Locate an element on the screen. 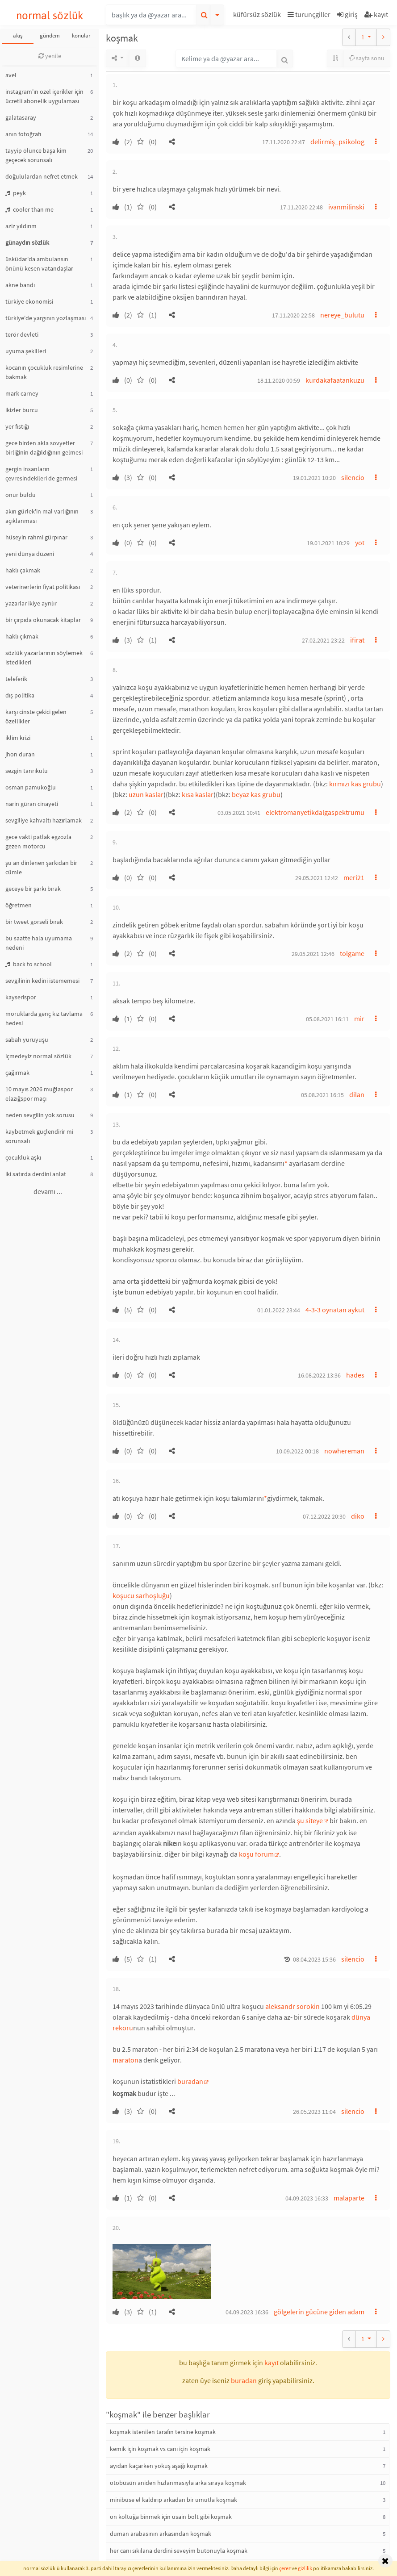  4-3-3 oynatan aykut is located at coordinates (334, 1309).